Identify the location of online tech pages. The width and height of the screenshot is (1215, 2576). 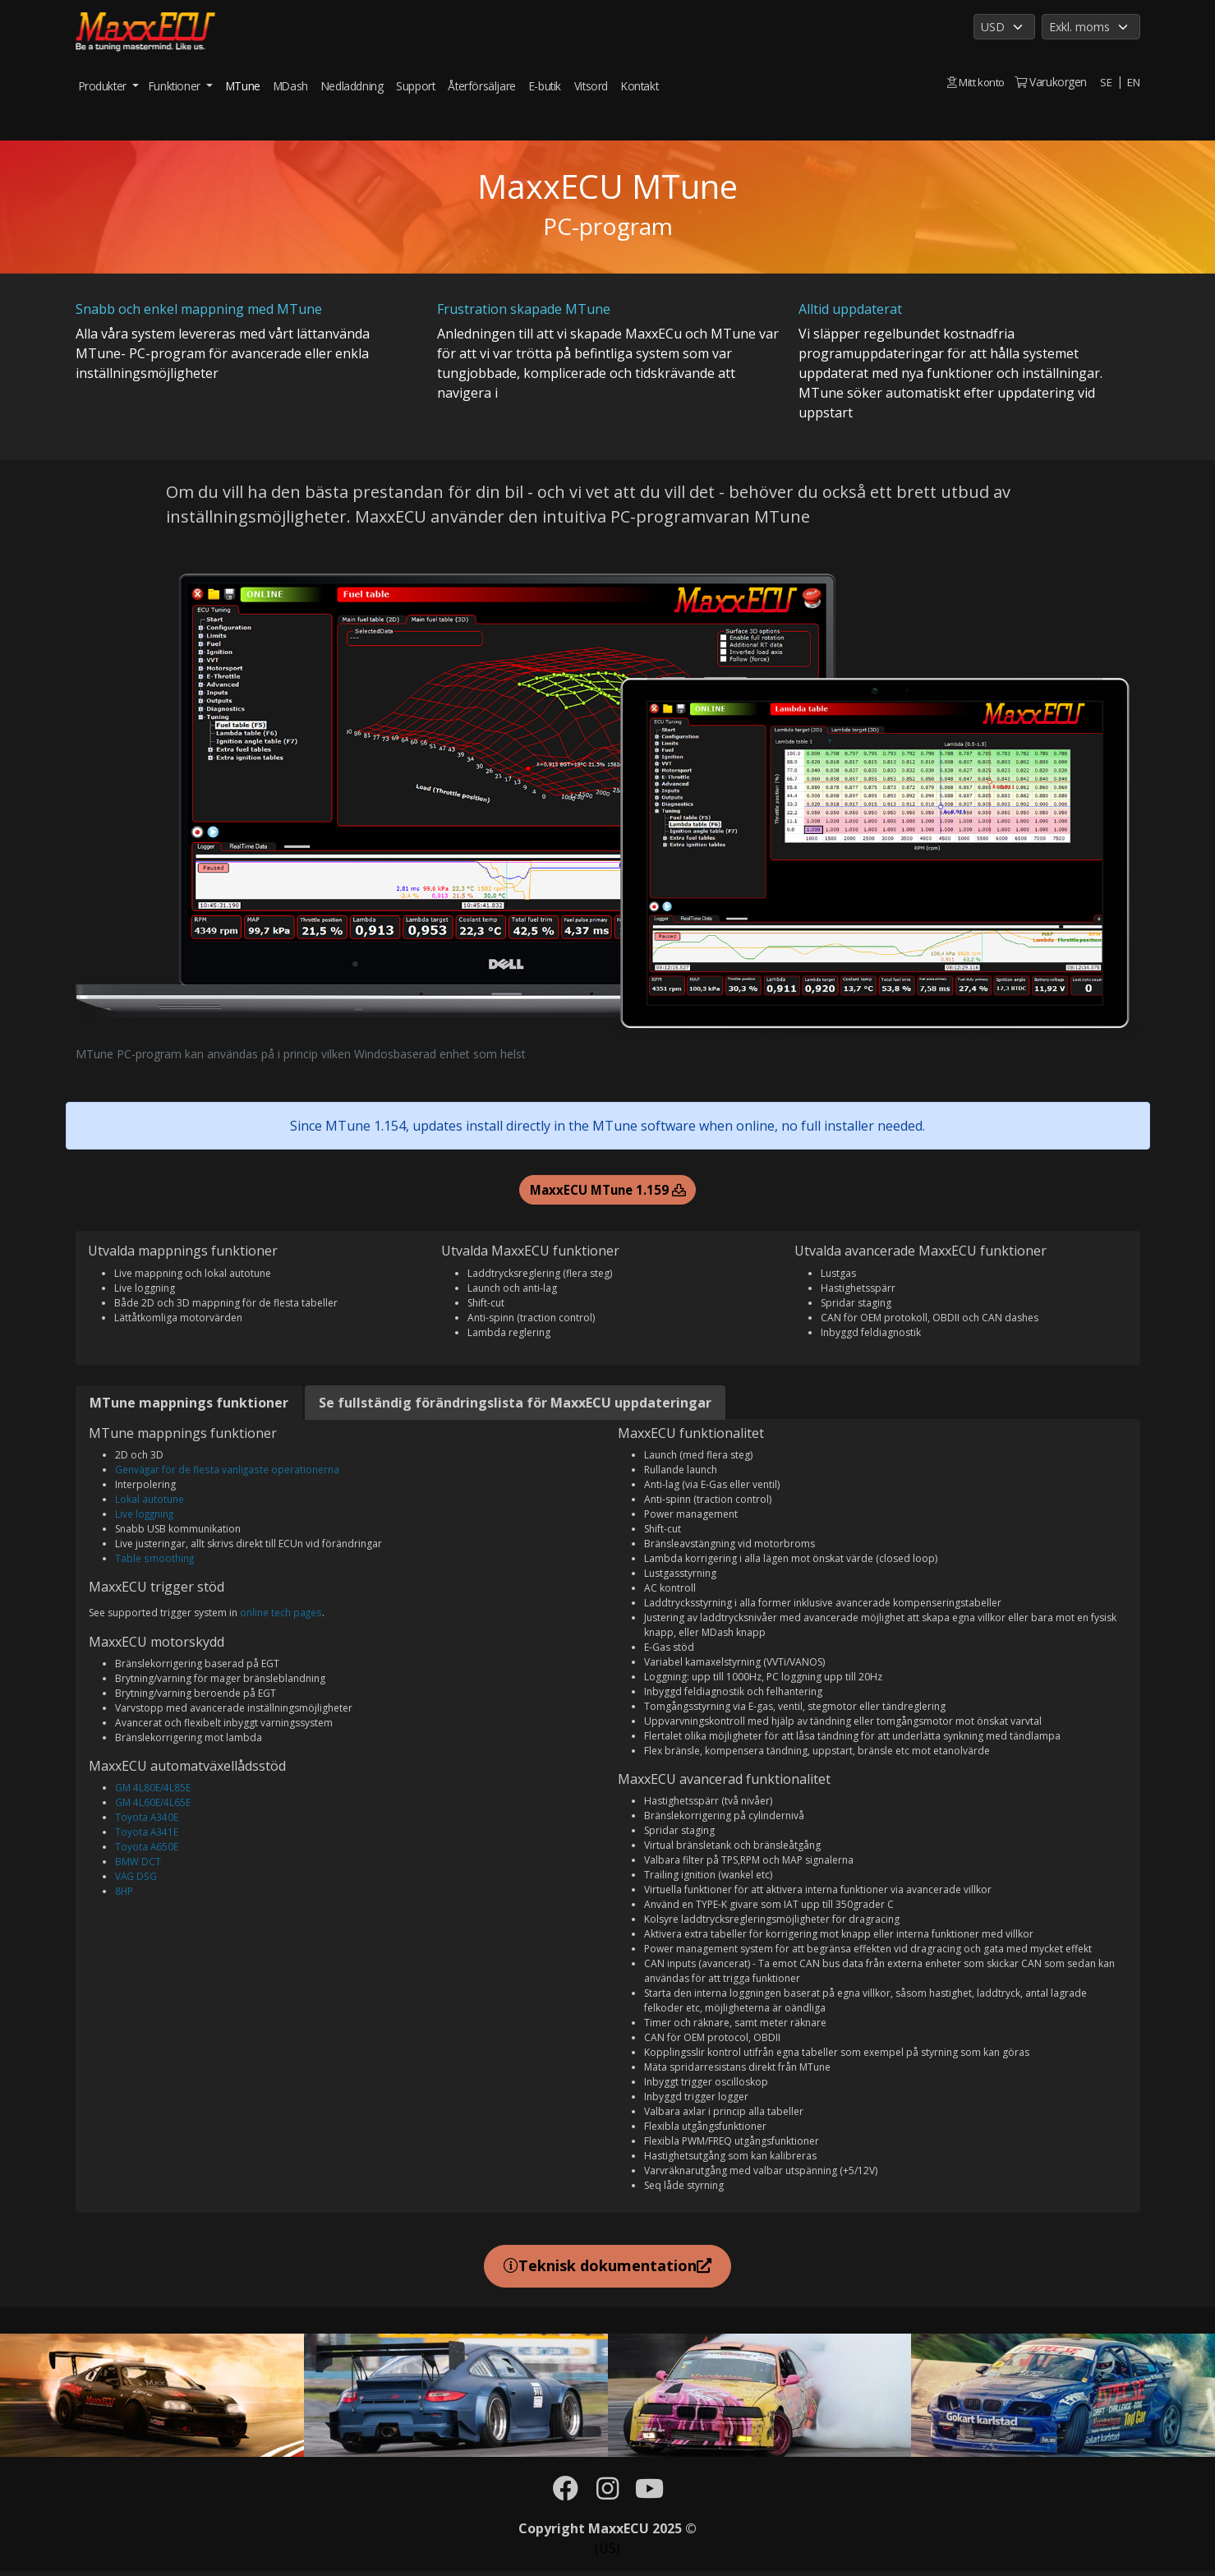
(281, 1614).